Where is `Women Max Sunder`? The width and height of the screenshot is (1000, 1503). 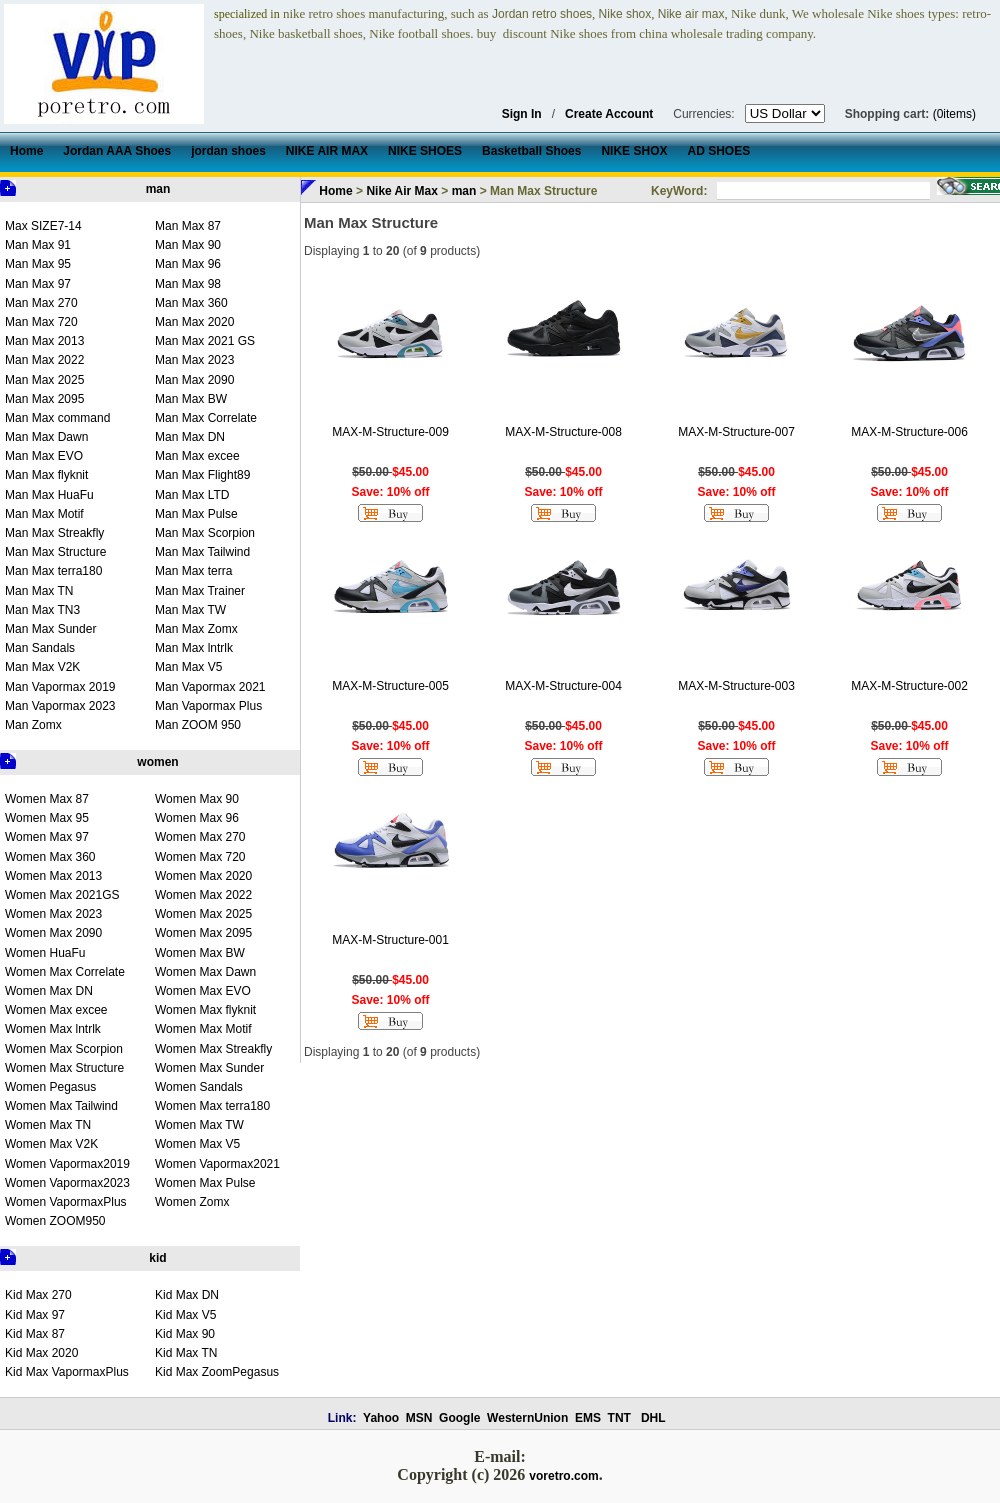
Women Max Sunder is located at coordinates (209, 1068).